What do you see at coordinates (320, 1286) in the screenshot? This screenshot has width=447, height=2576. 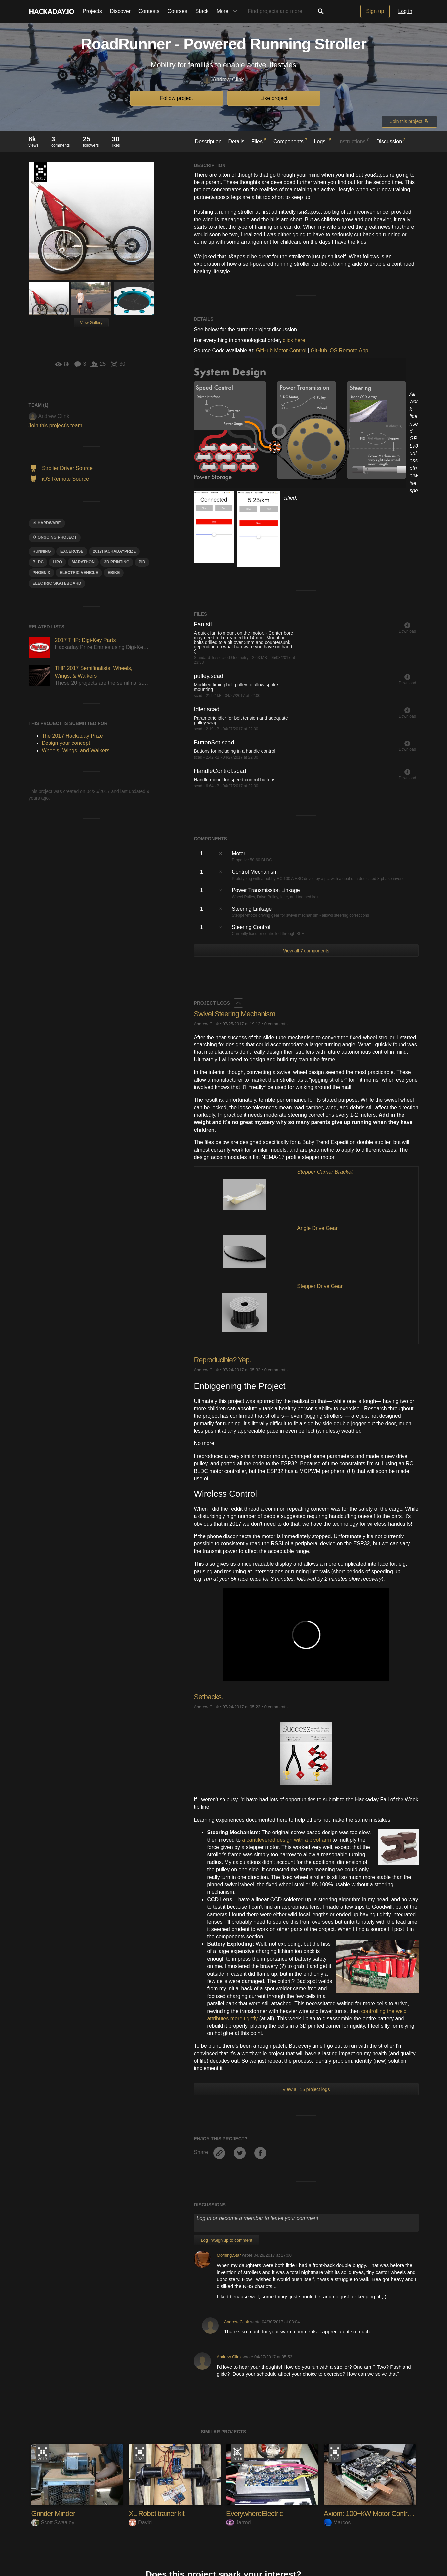 I see `Stepper Drive Gear` at bounding box center [320, 1286].